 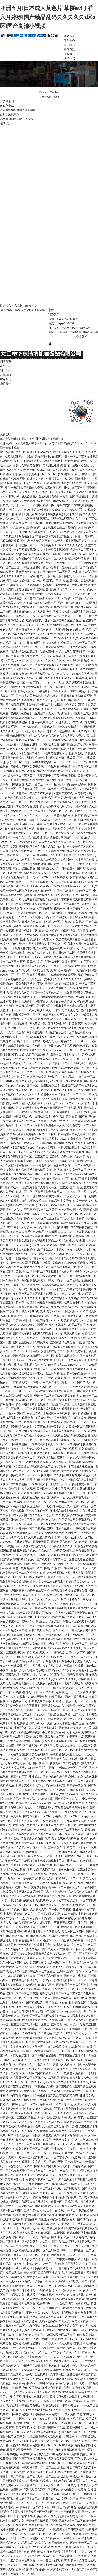 What do you see at coordinates (44, 2268) in the screenshot?
I see `欧美性猛交xxxx` at bounding box center [44, 2268].